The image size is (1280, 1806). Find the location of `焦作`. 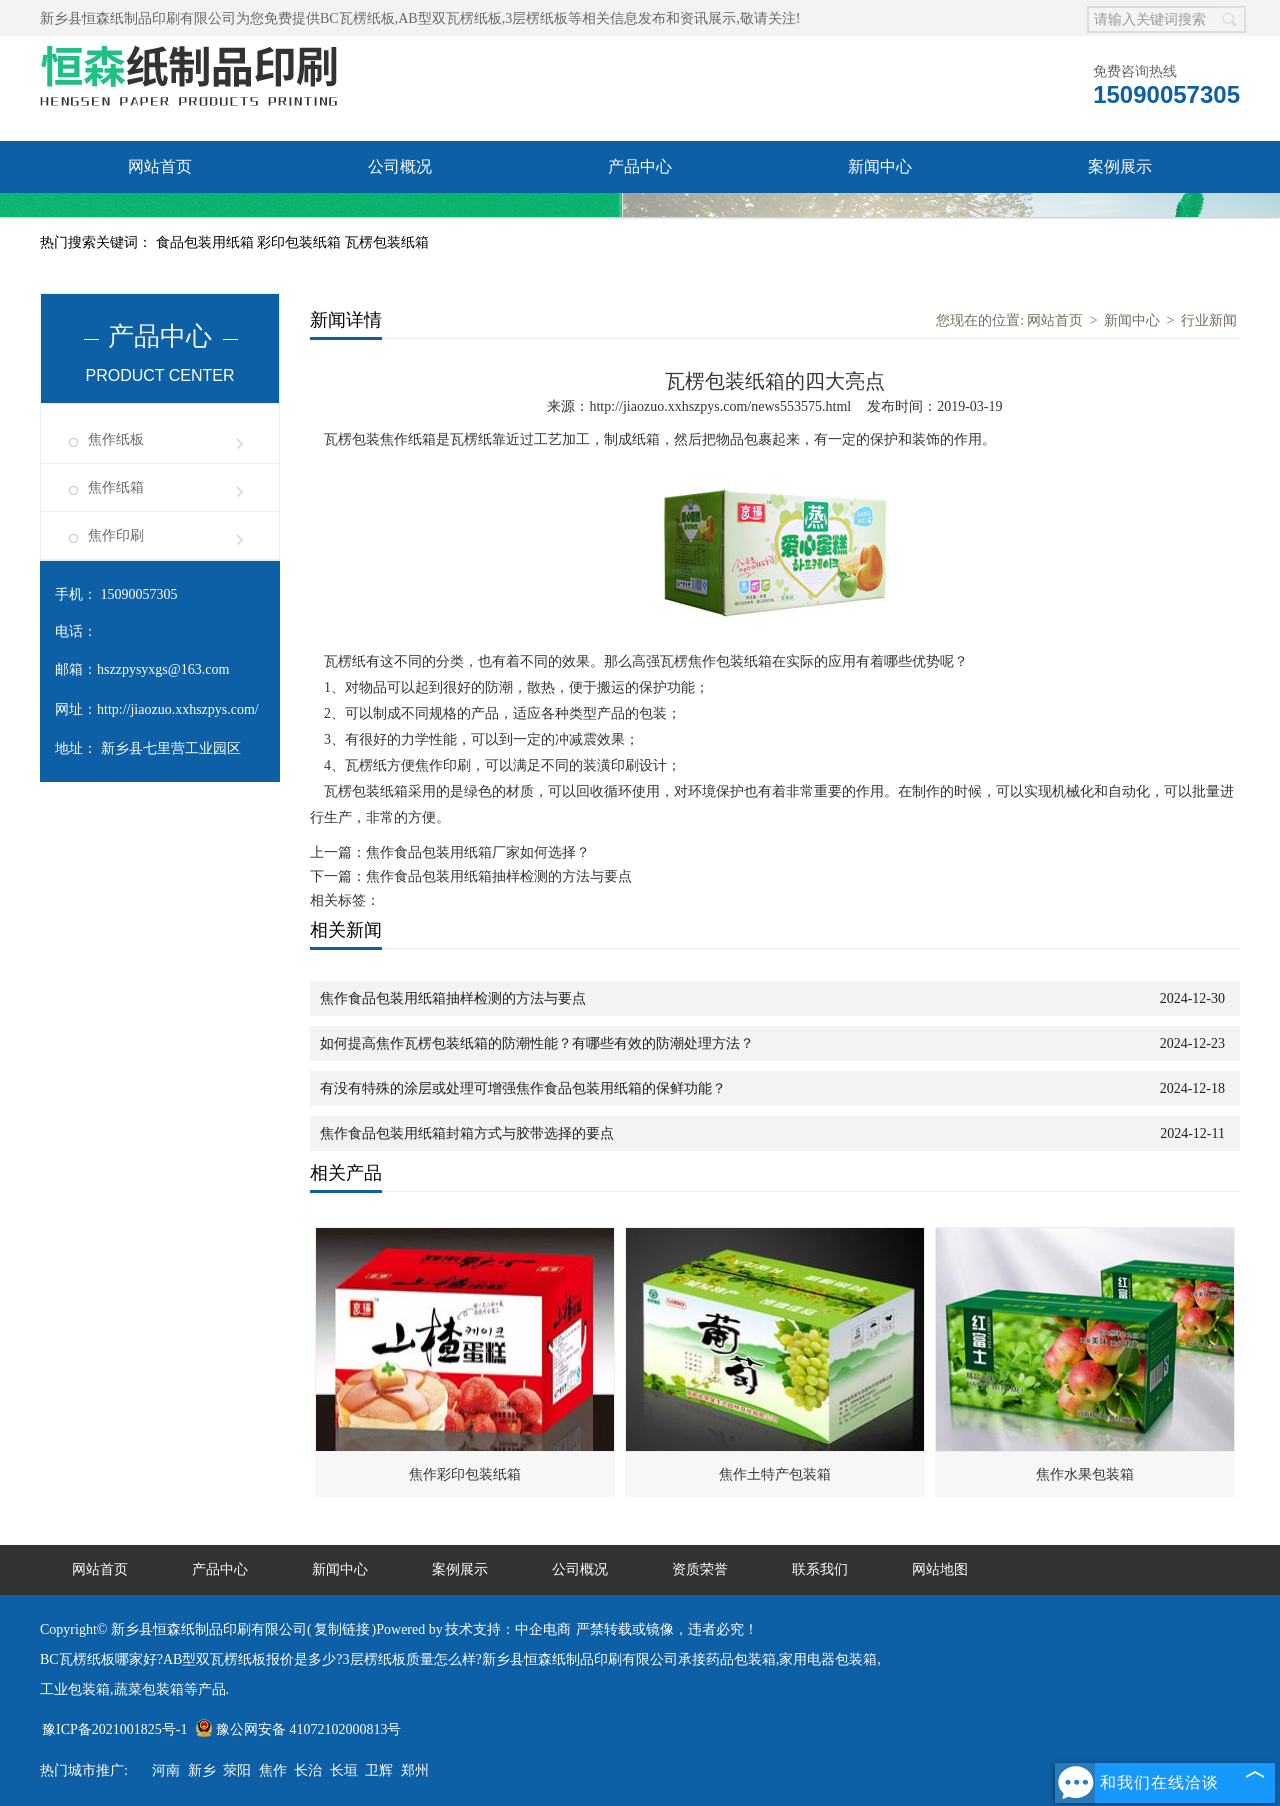

焦作 is located at coordinates (273, 1770).